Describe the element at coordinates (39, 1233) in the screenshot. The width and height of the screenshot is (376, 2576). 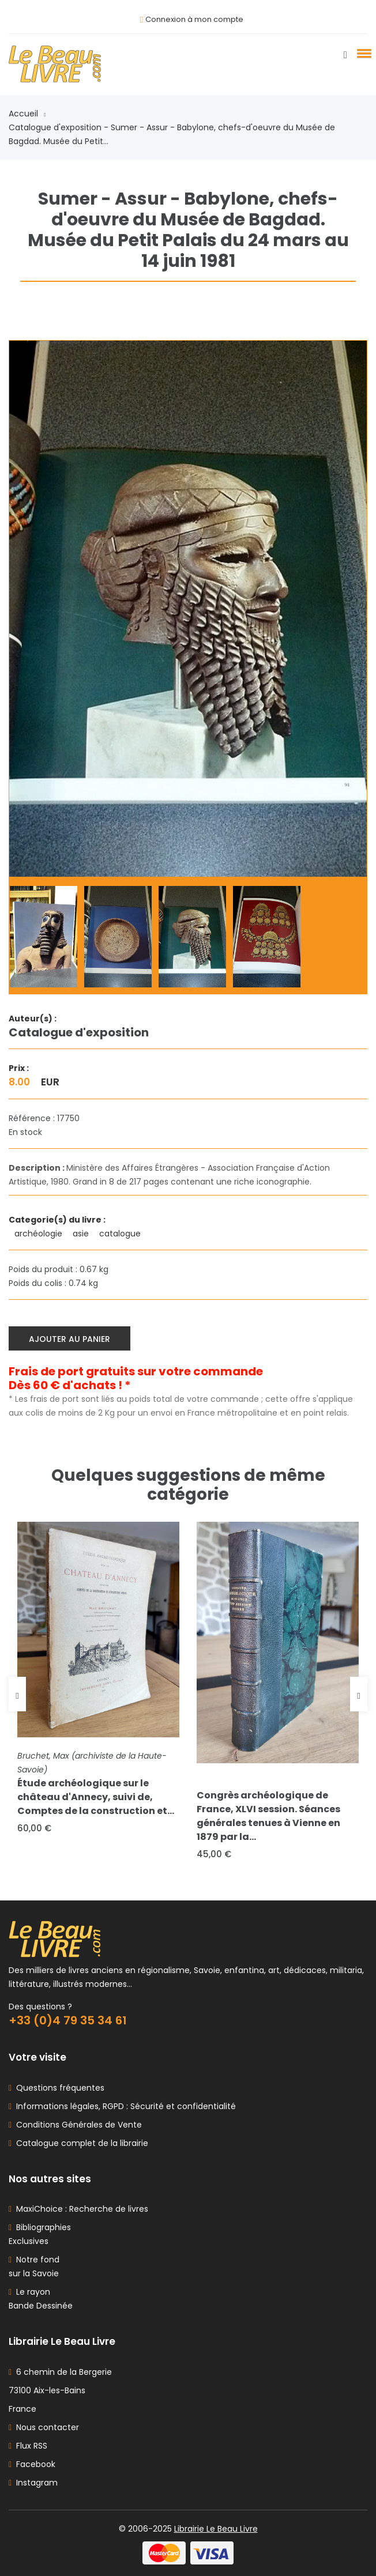
I see `archéologie` at that location.